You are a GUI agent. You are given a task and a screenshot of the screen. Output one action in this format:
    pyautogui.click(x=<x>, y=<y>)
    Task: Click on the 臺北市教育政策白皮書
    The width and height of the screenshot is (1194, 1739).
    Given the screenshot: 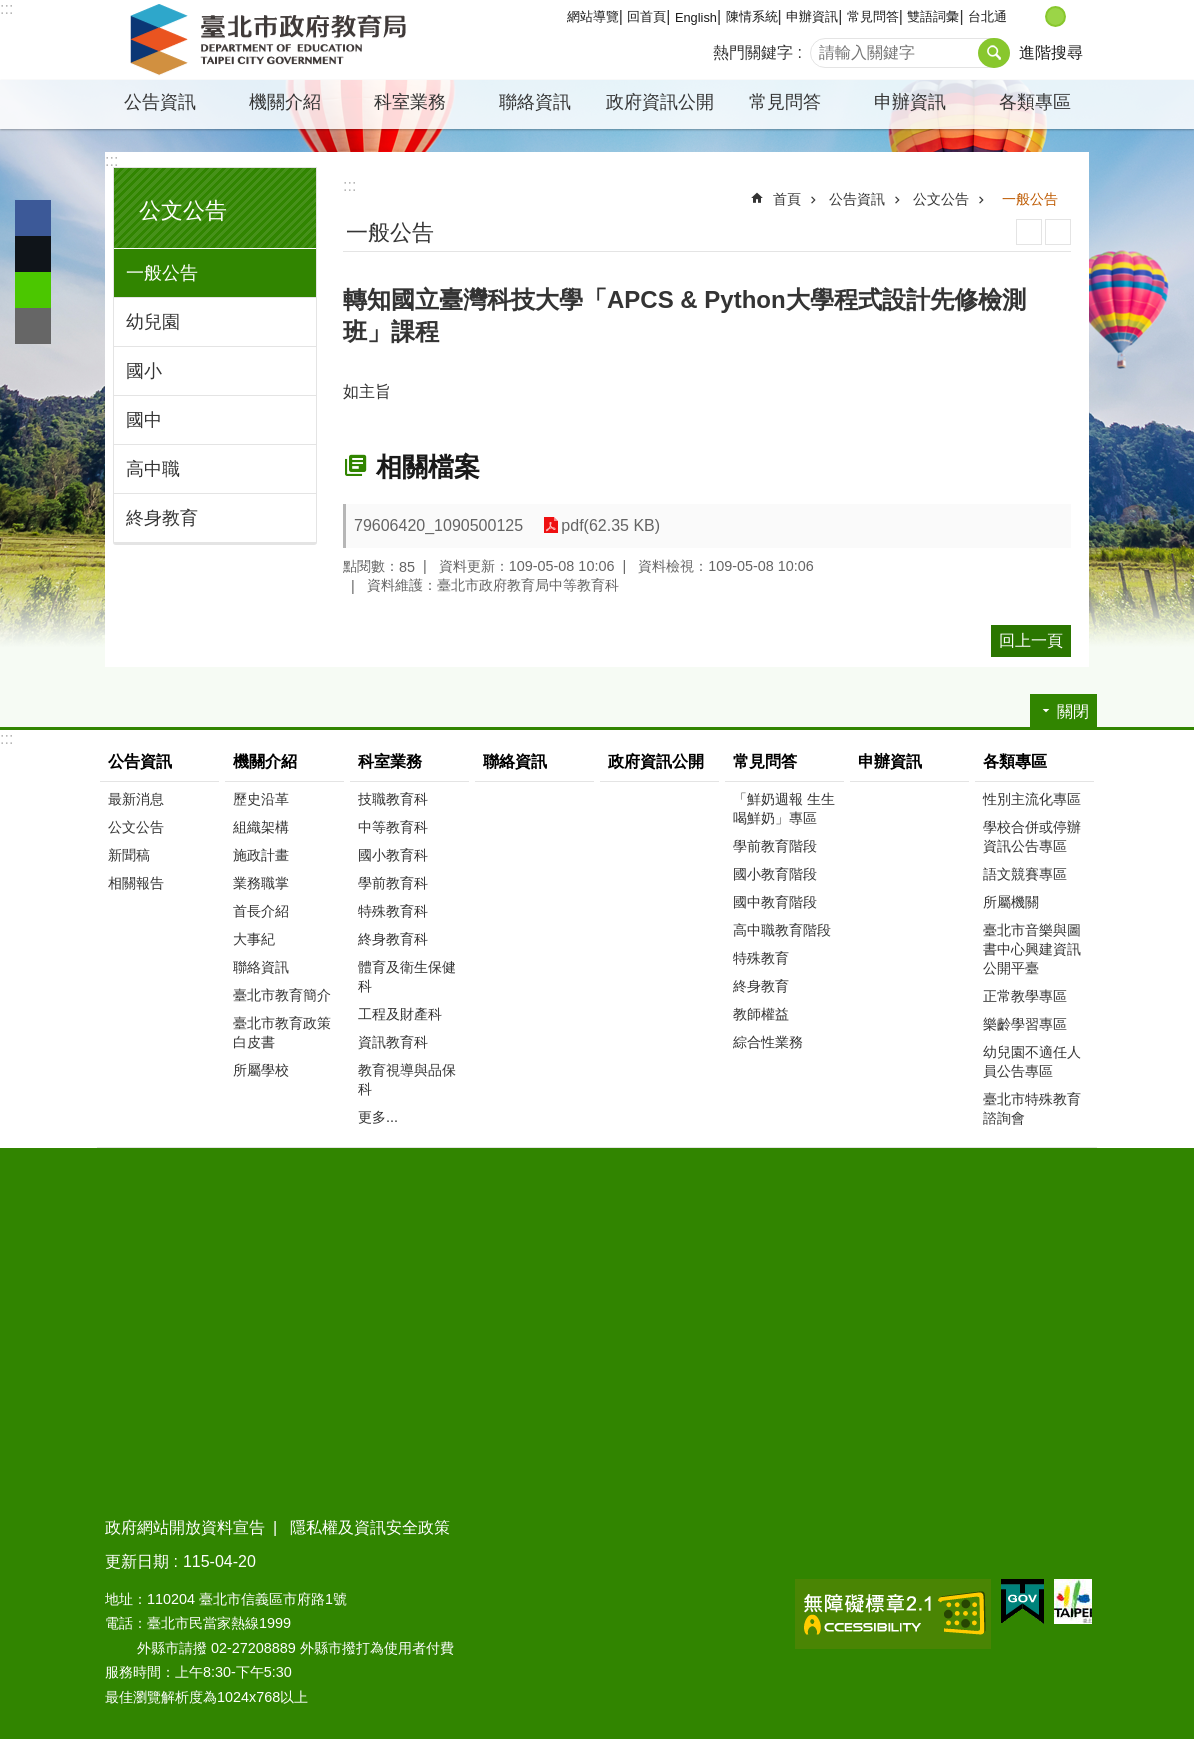 What is the action you would take?
    pyautogui.click(x=282, y=1032)
    